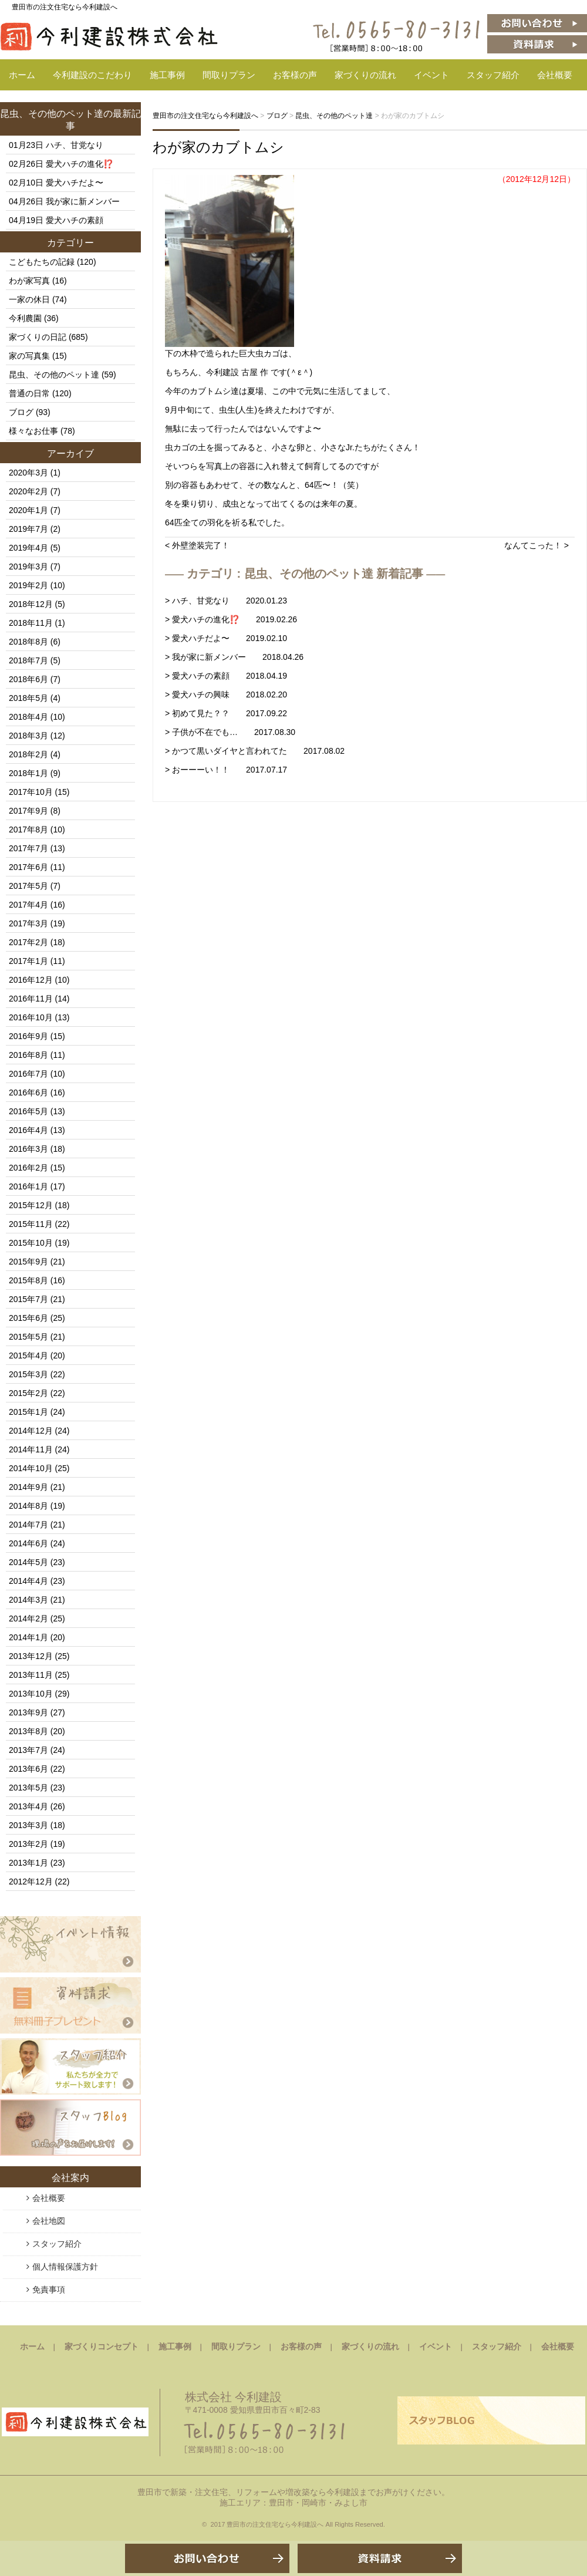 Image resolution: width=587 pixels, height=2576 pixels. What do you see at coordinates (31, 623) in the screenshot?
I see `2018年11月` at bounding box center [31, 623].